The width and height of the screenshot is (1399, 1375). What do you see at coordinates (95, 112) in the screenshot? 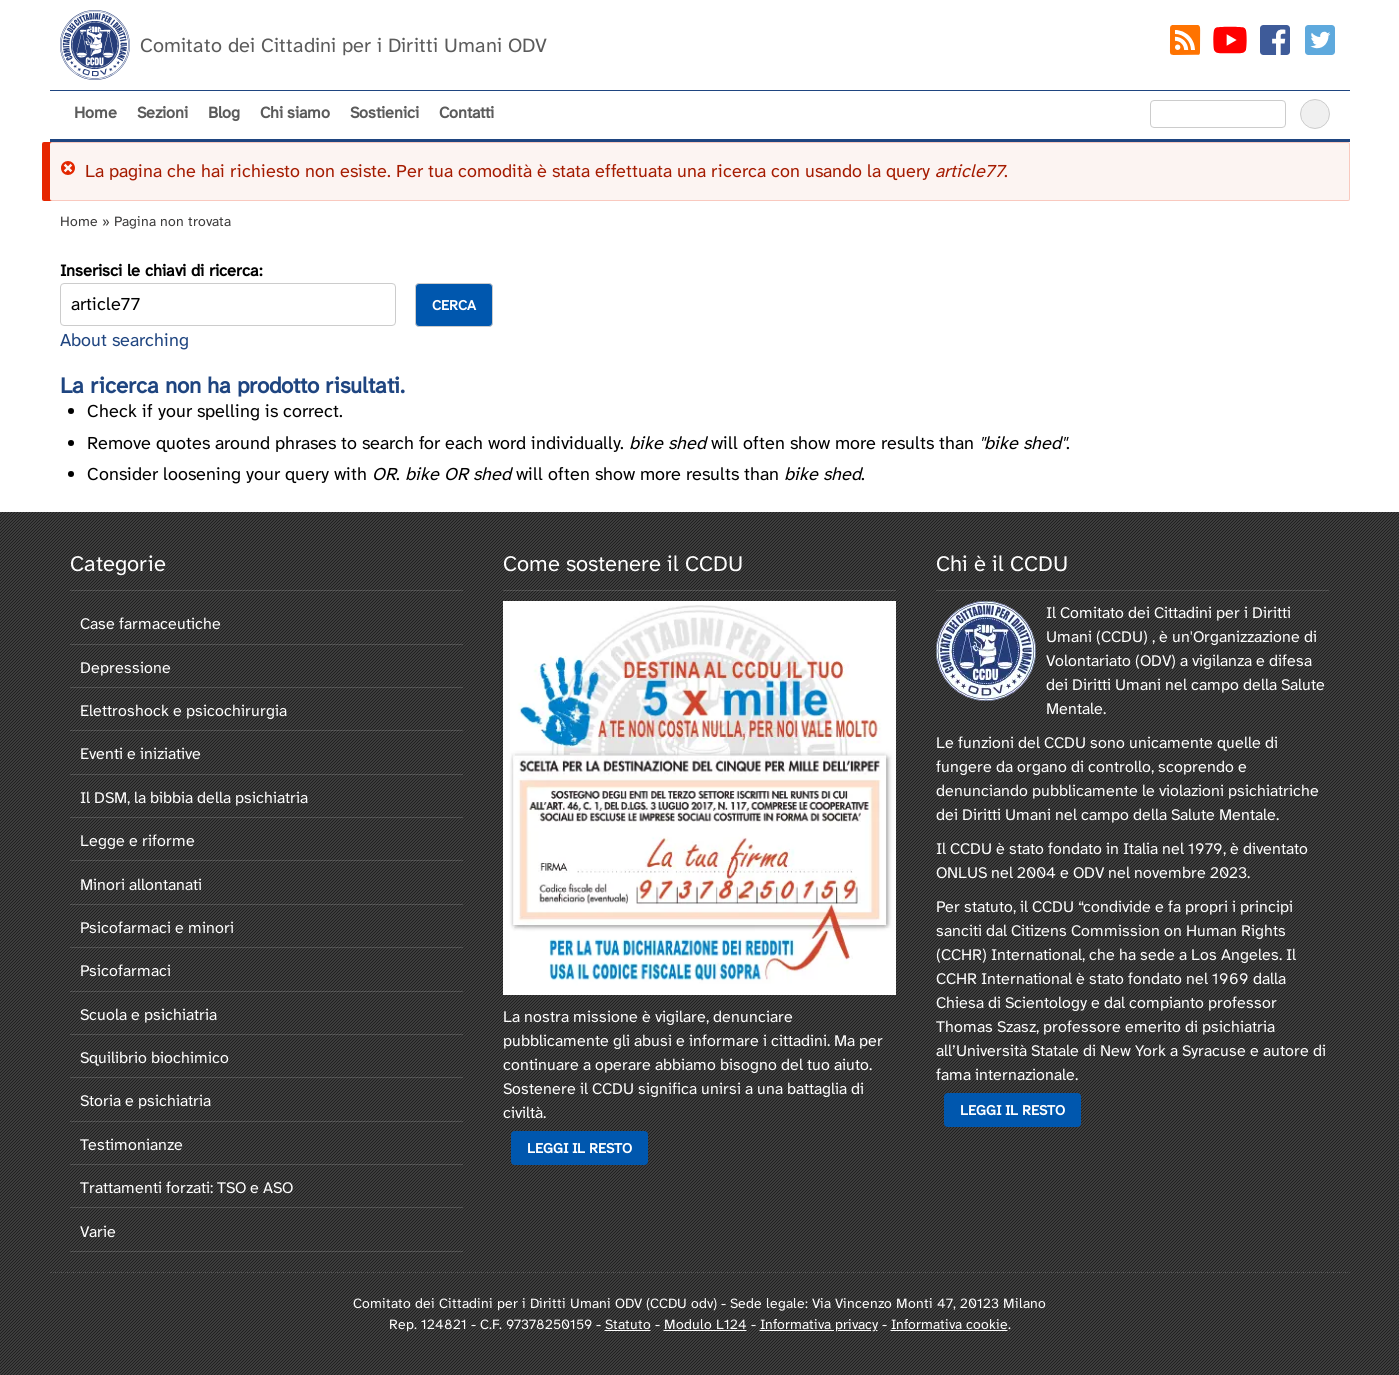
I see `Home` at bounding box center [95, 112].